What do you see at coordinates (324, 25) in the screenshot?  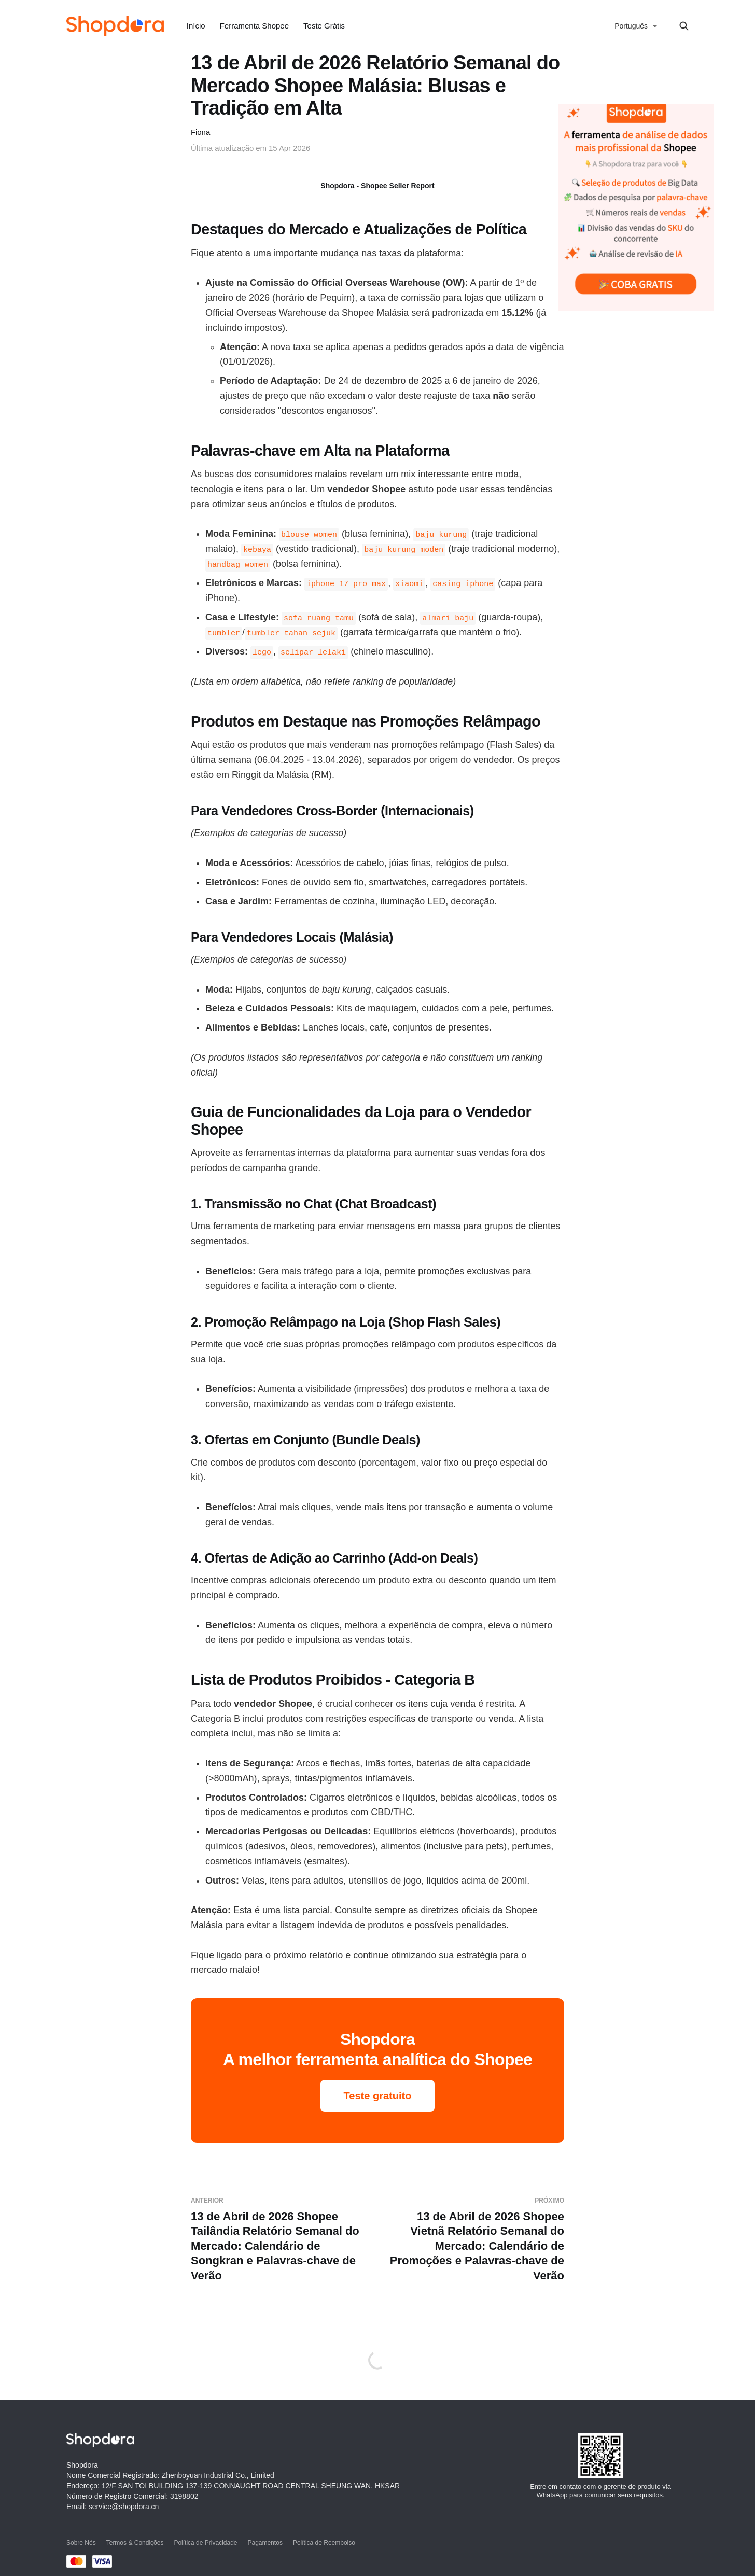 I see `Teste Grátis` at bounding box center [324, 25].